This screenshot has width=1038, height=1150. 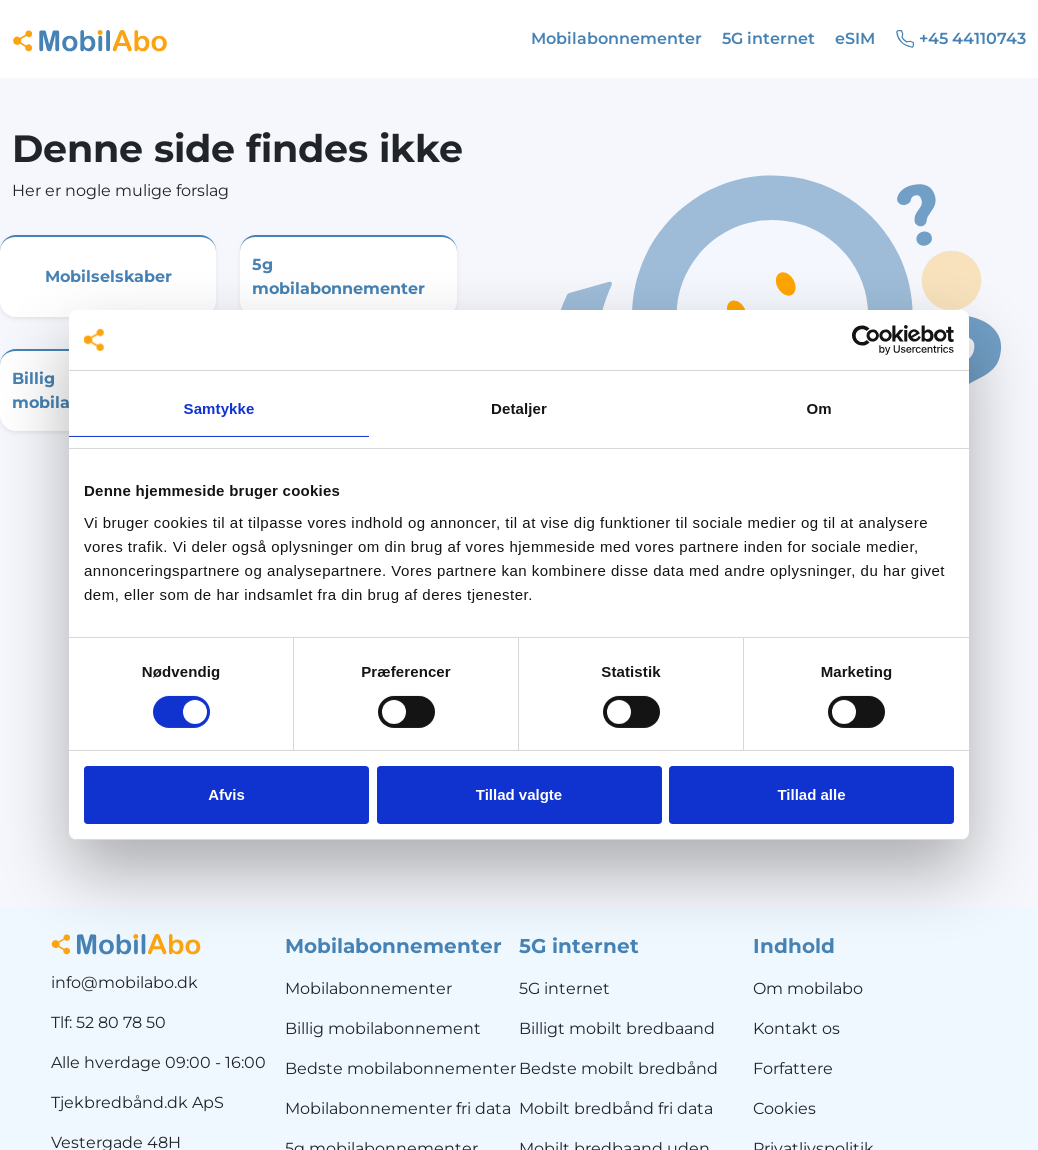 What do you see at coordinates (866, 340) in the screenshot?
I see `[Usercentrics Cookiebot - åbner i et nyt vindue]` at bounding box center [866, 340].